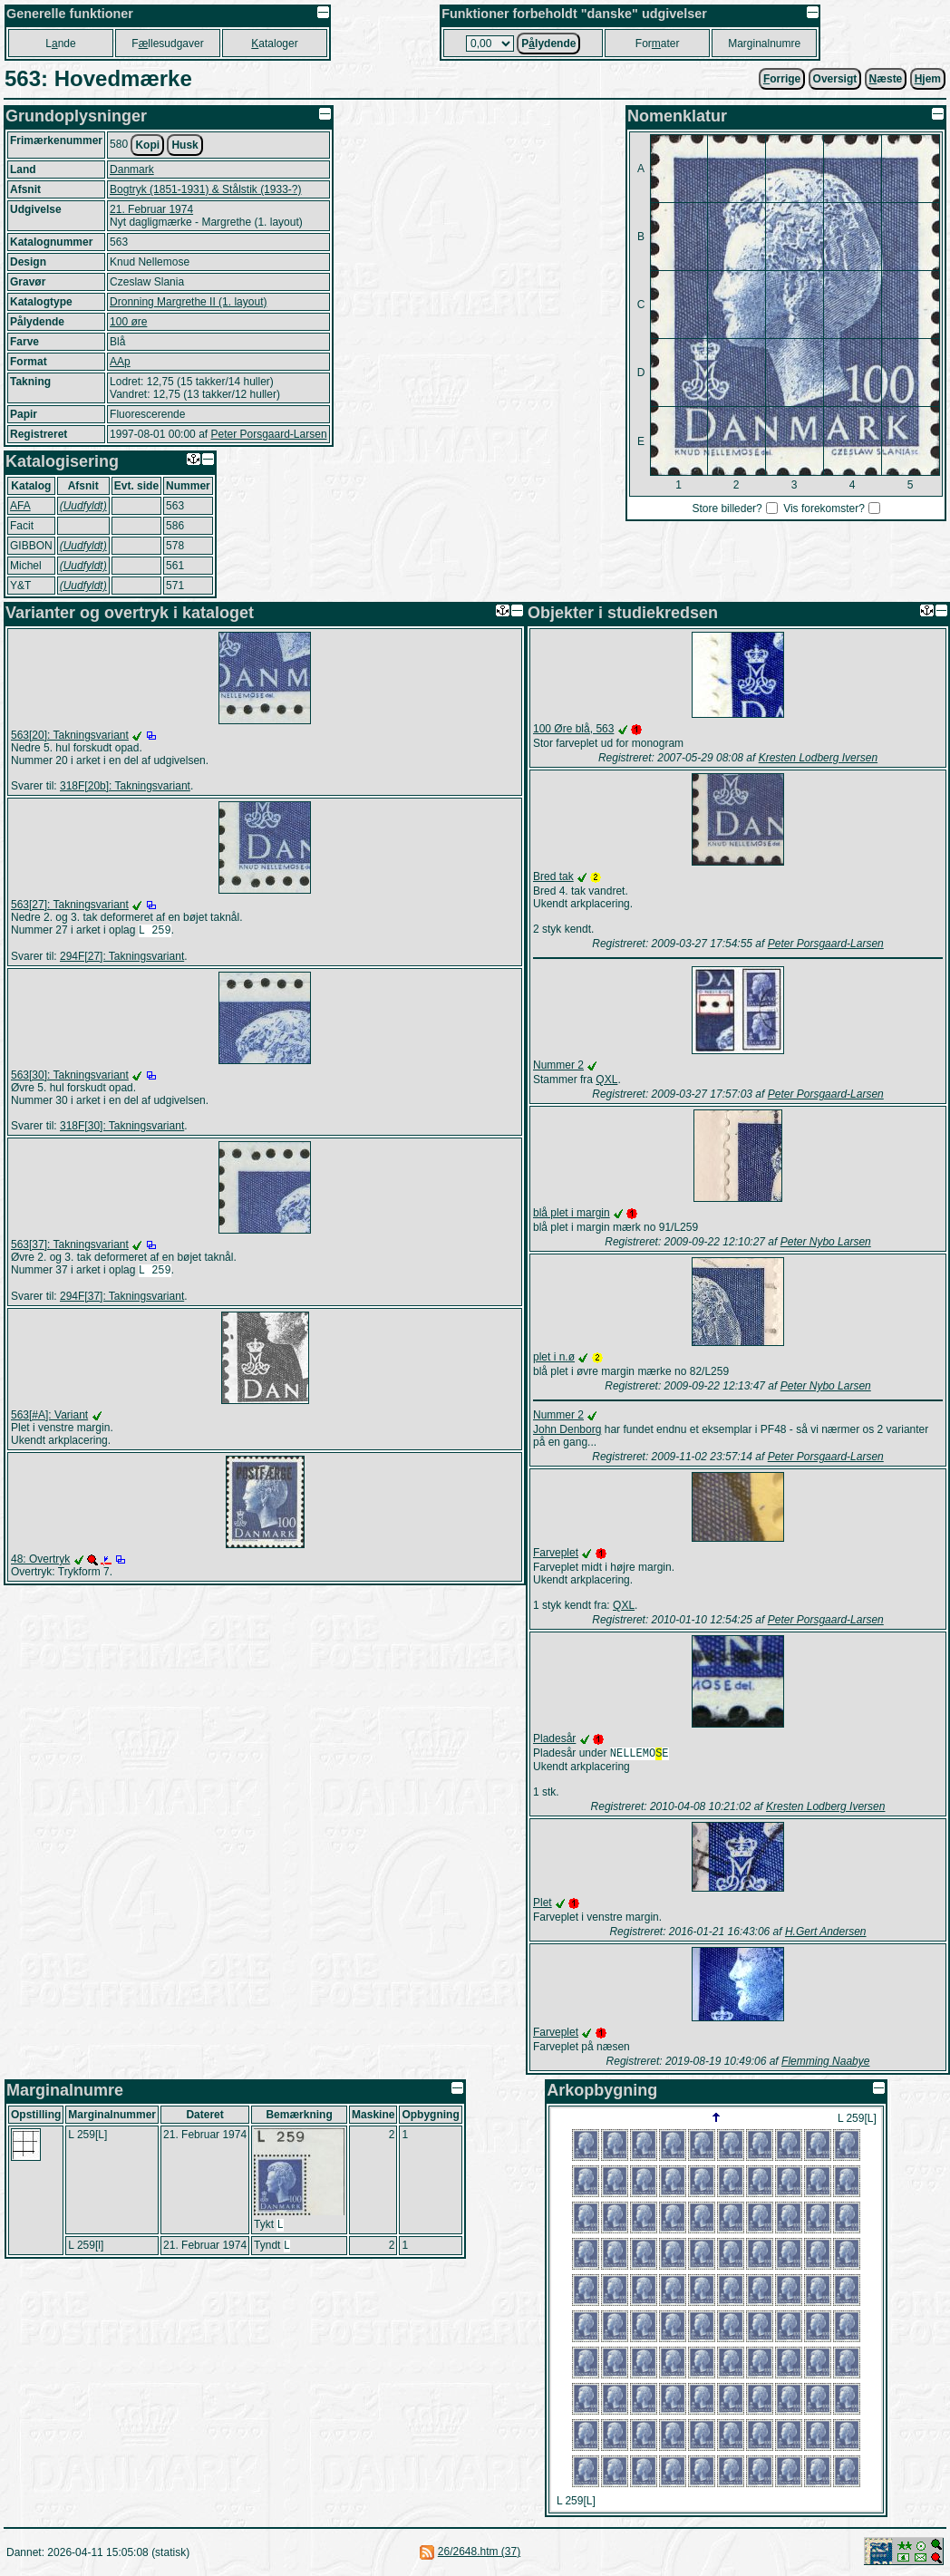 The height and width of the screenshot is (2576, 950). What do you see at coordinates (928, 79) in the screenshot?
I see `jem` at bounding box center [928, 79].